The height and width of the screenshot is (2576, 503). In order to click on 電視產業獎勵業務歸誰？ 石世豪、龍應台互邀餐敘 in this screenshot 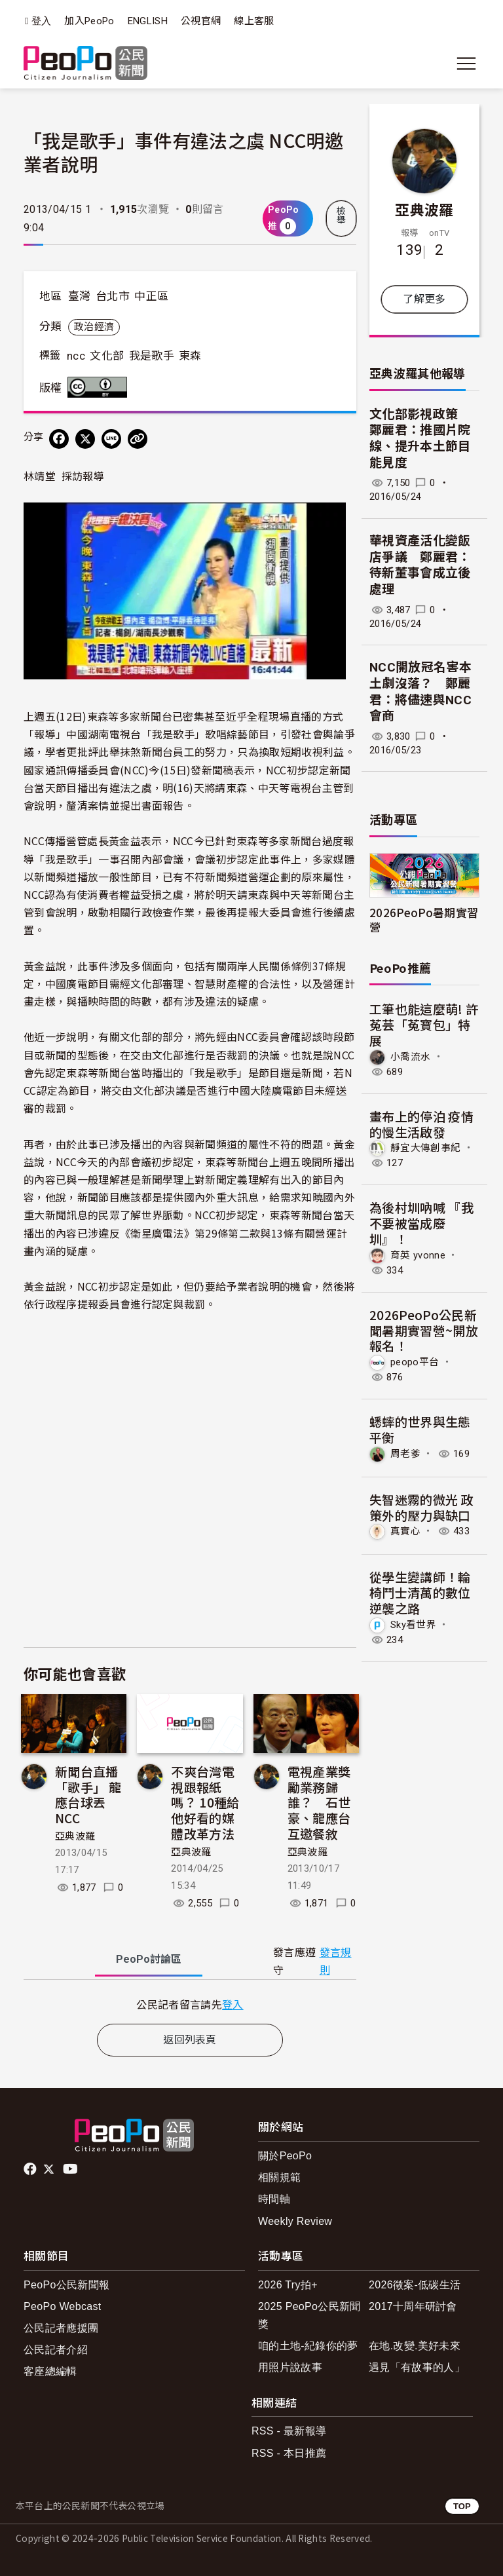, I will do `click(319, 1802)`.